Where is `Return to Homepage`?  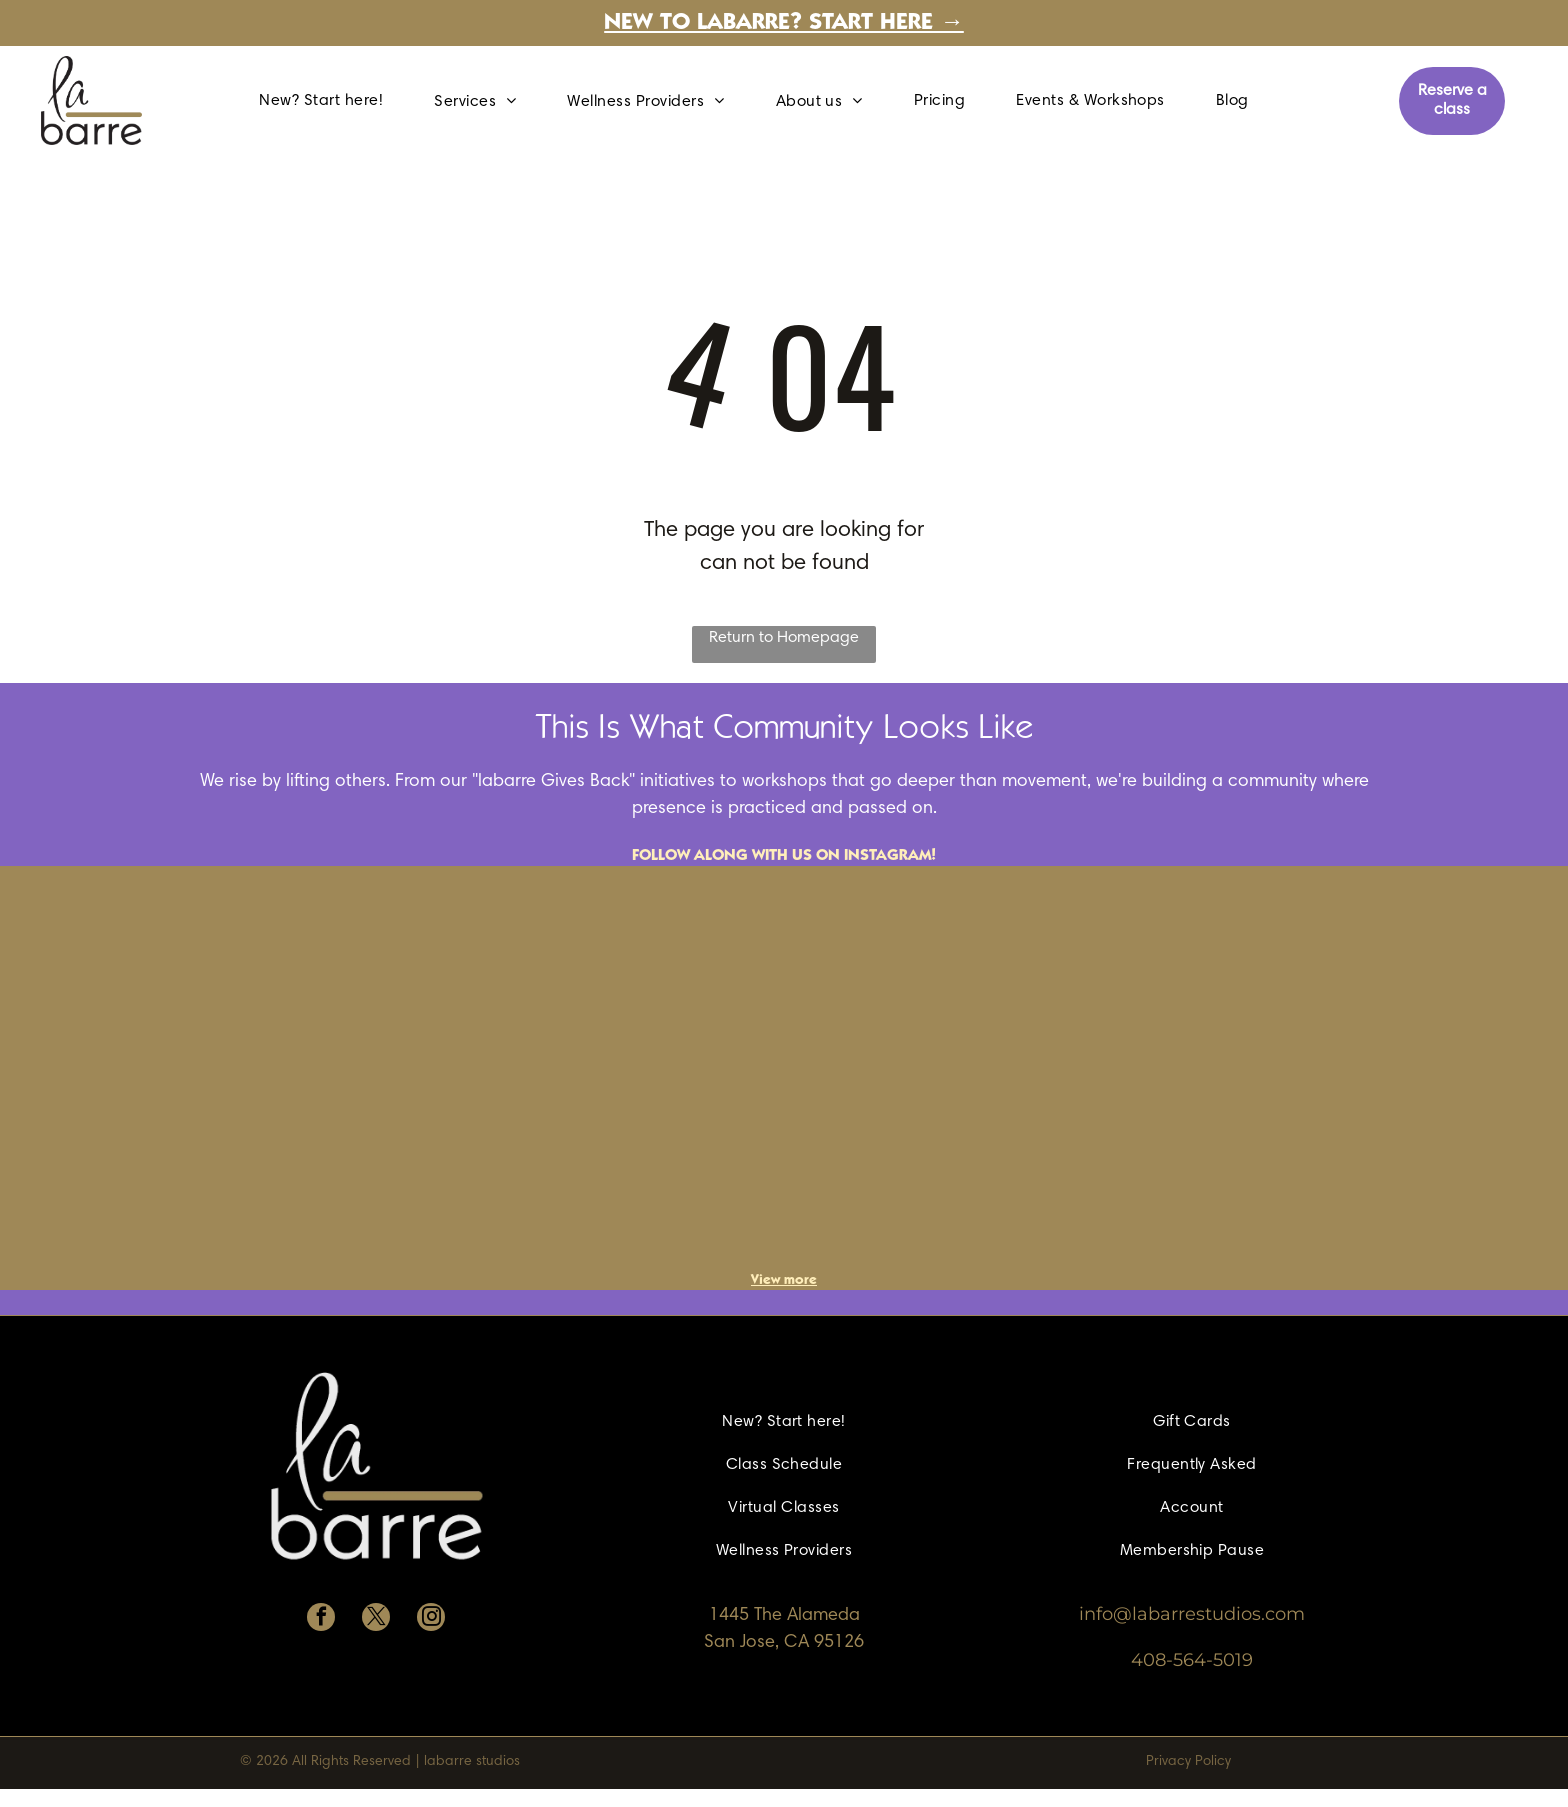 Return to Homepage is located at coordinates (784, 638).